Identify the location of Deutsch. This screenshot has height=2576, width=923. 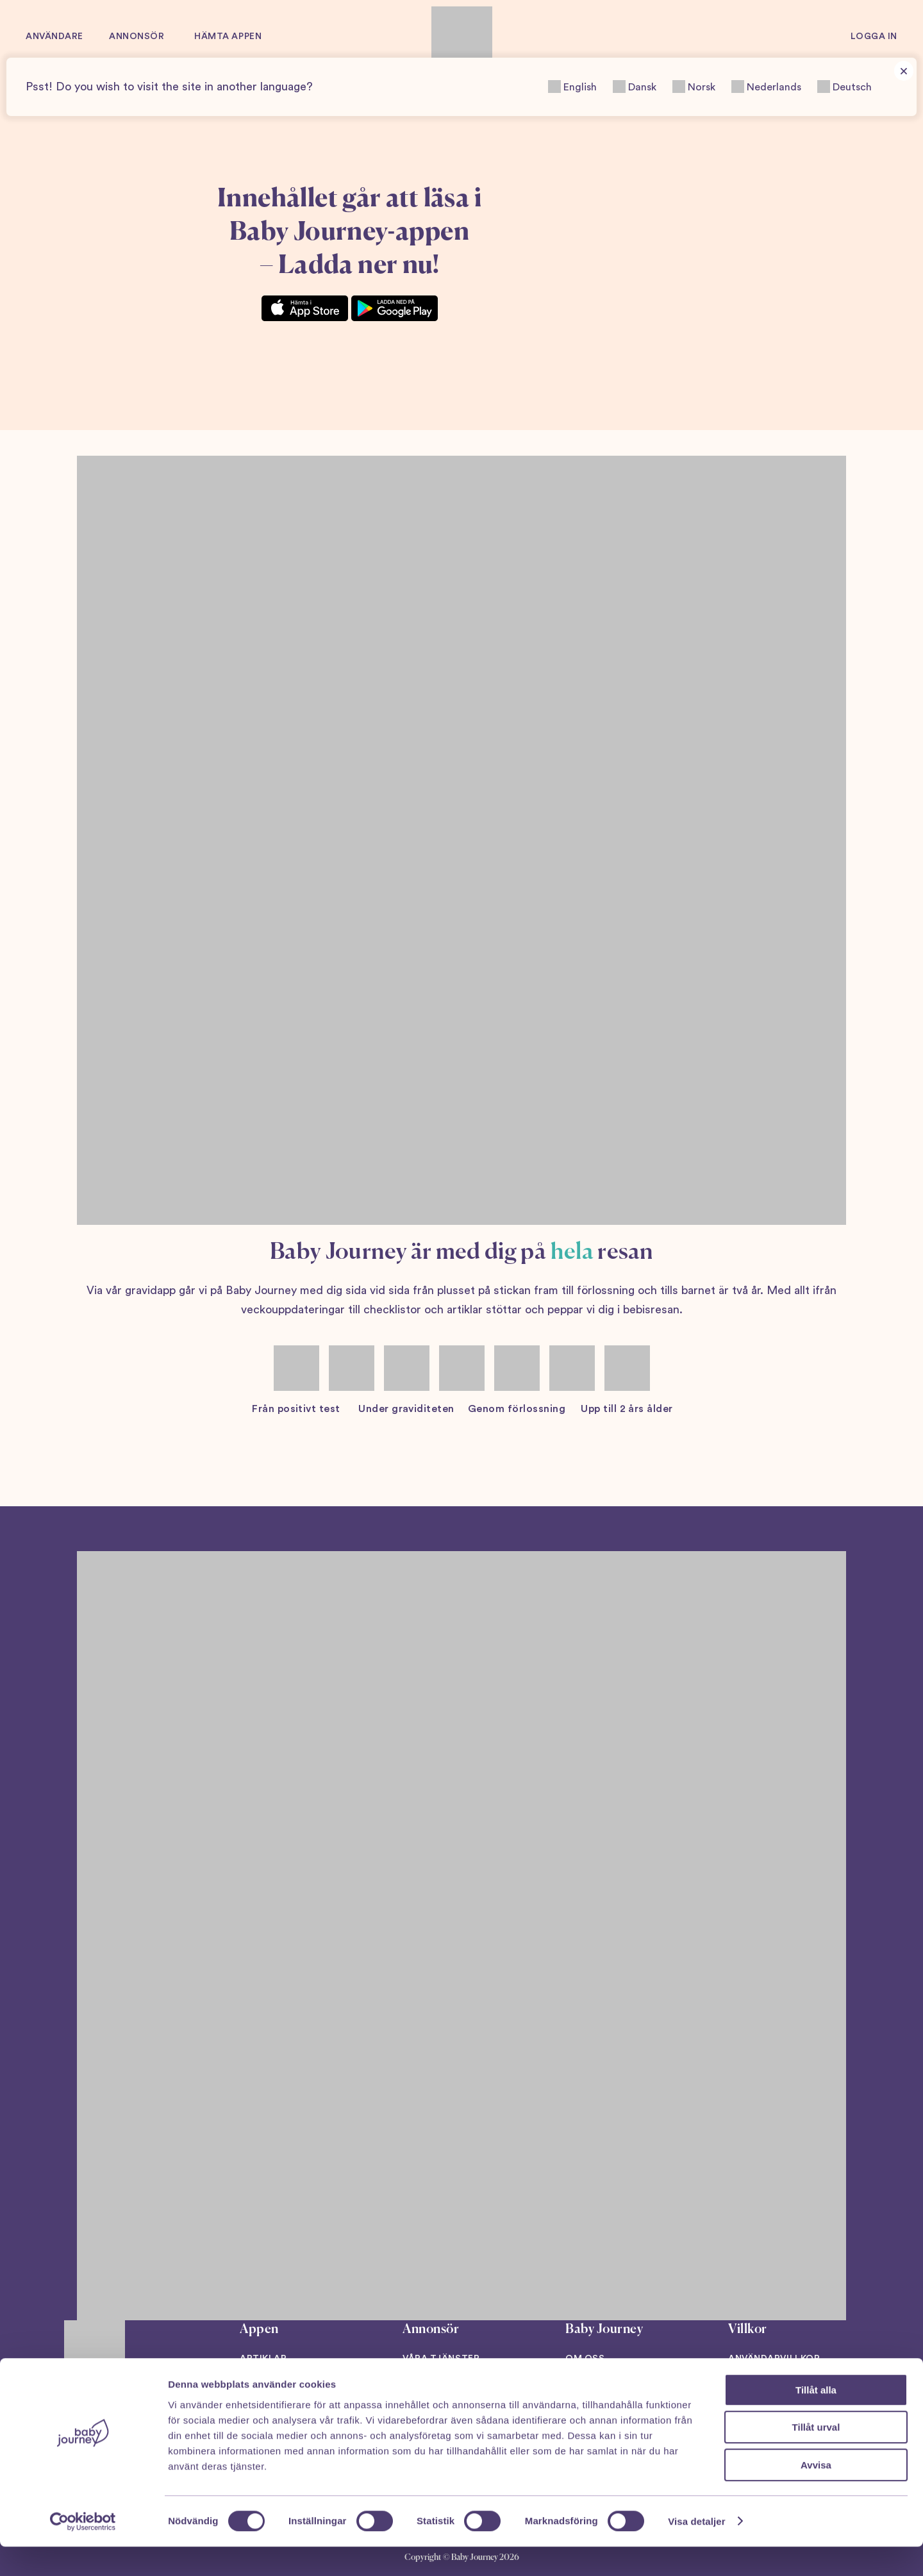
(844, 86).